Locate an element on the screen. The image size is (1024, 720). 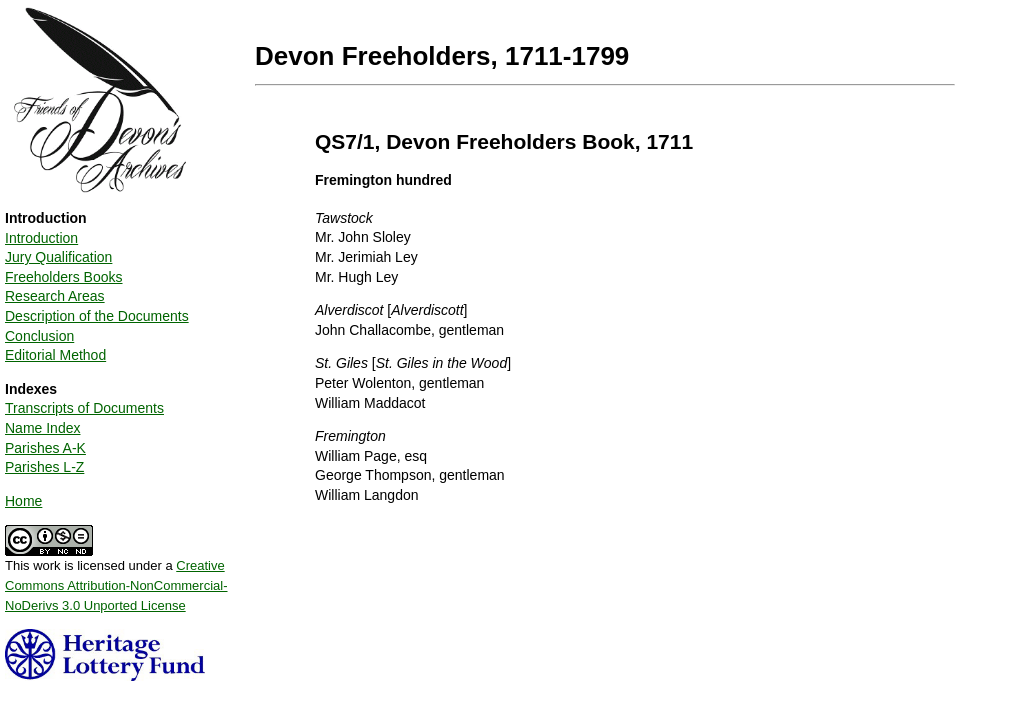
Creative Commons Attribution-NonCommercial-NoDerivs 3.0 Unported License is located at coordinates (116, 585).